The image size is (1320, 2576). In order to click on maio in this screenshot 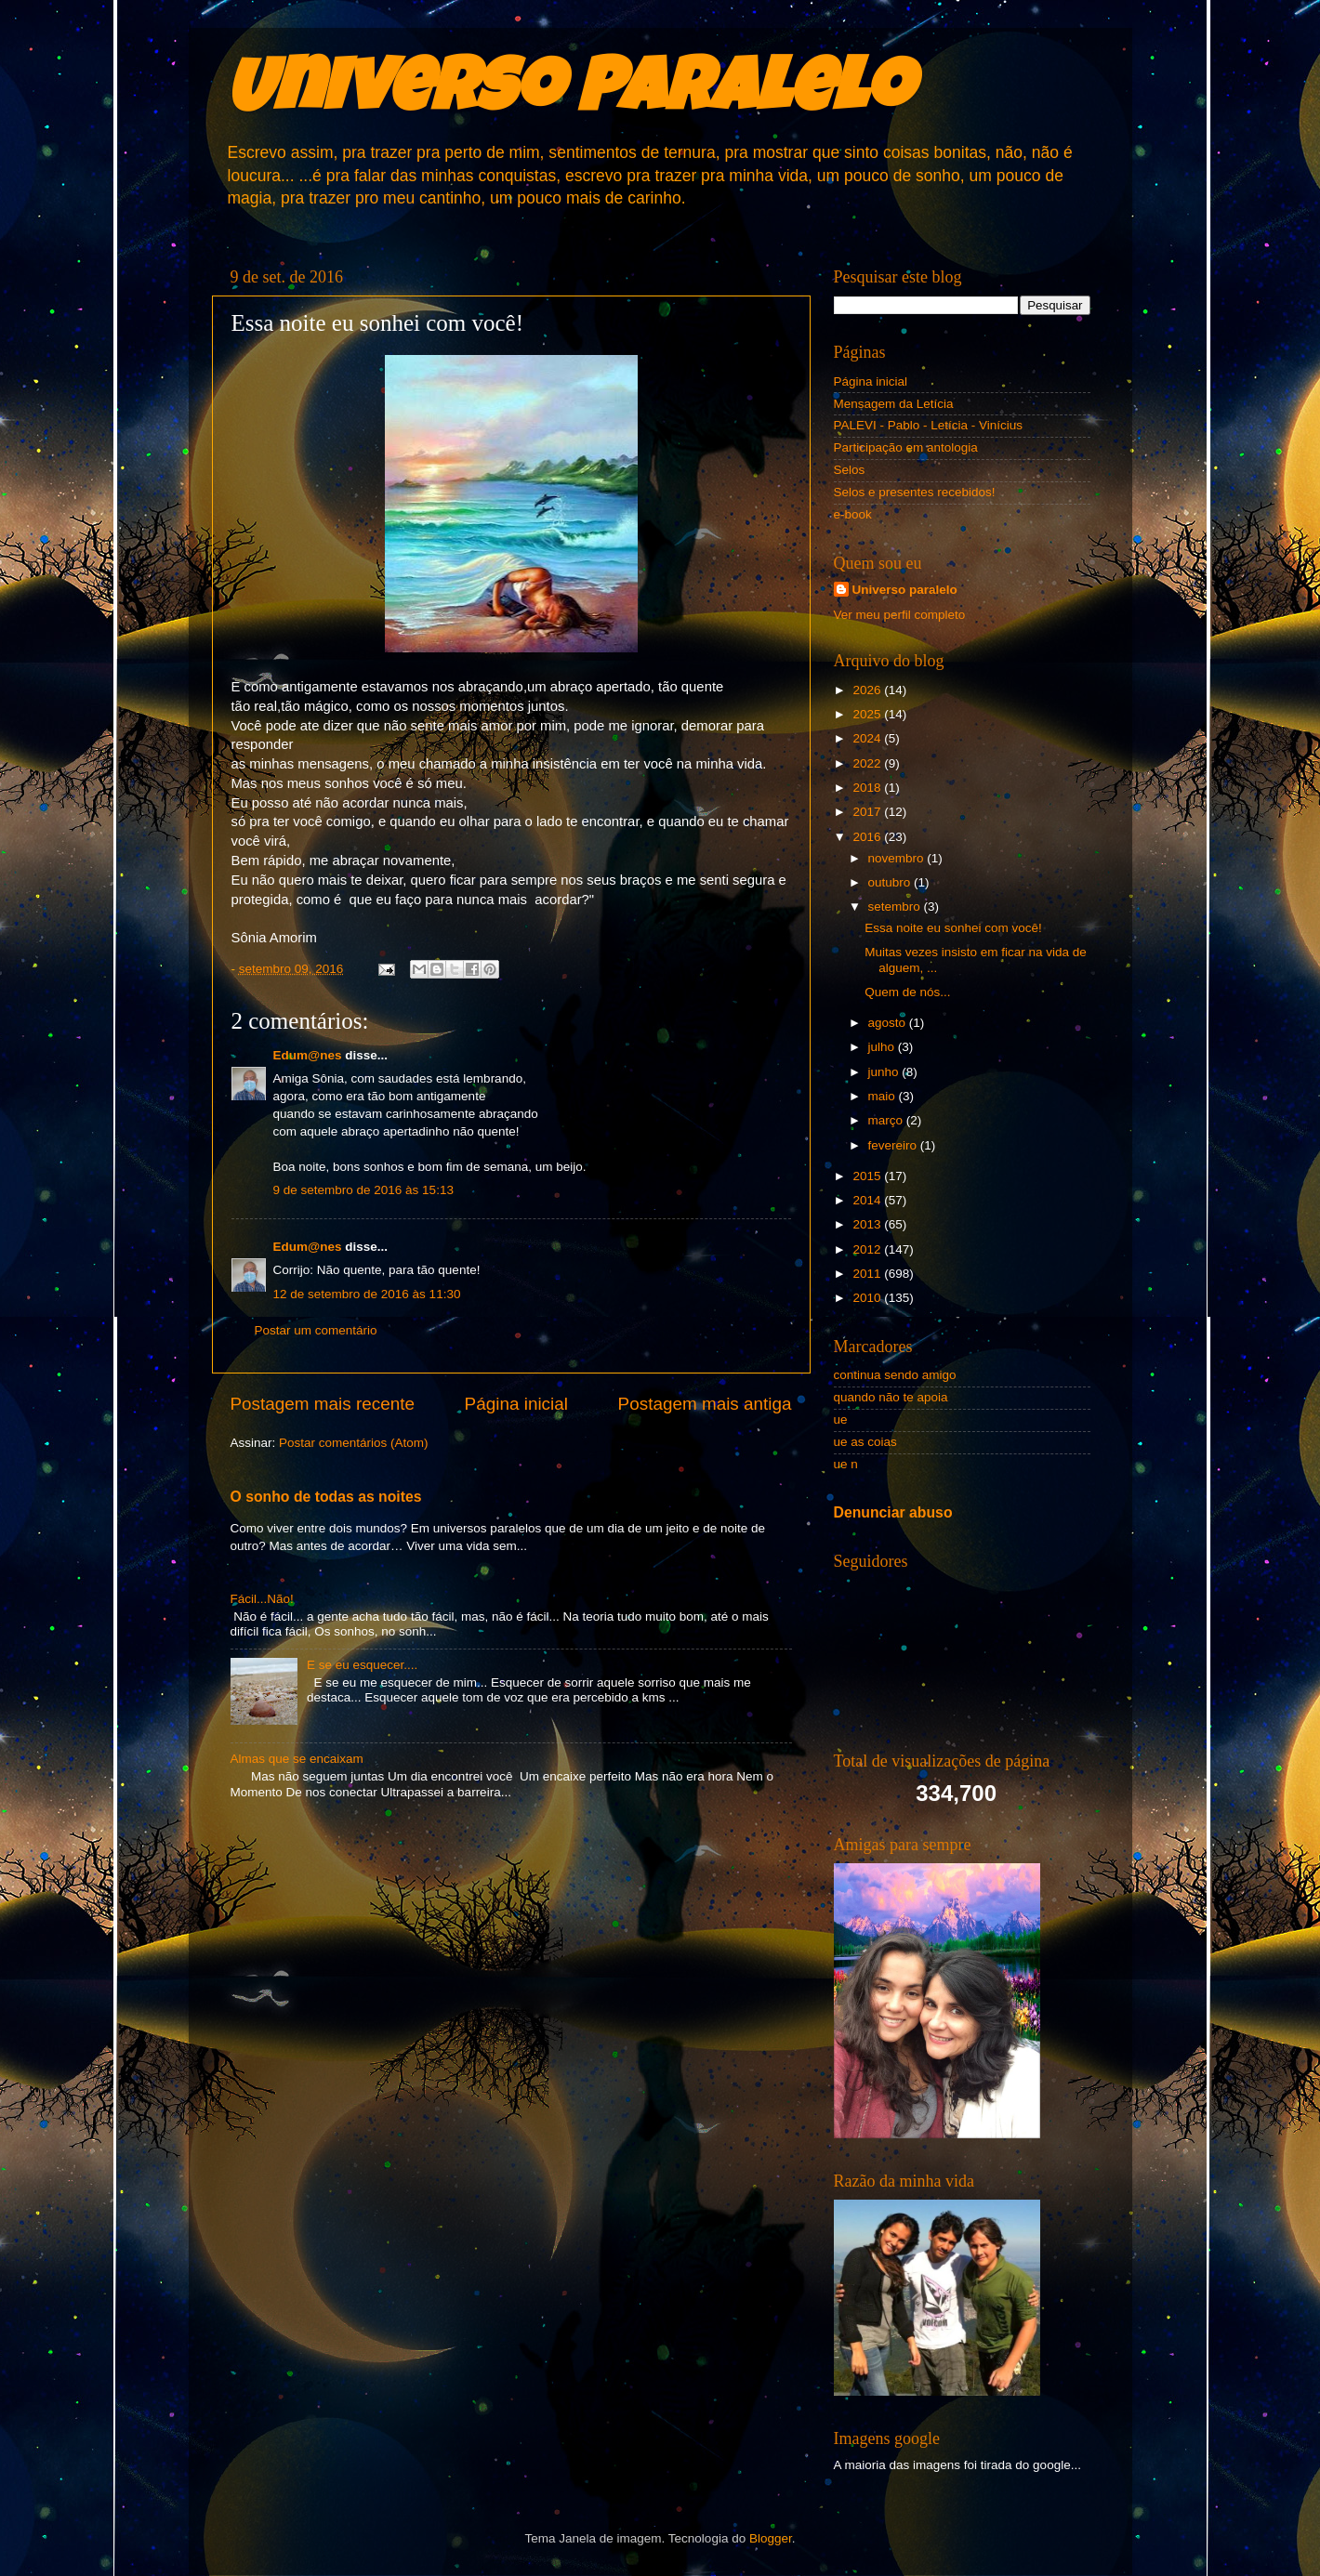, I will do `click(883, 1096)`.